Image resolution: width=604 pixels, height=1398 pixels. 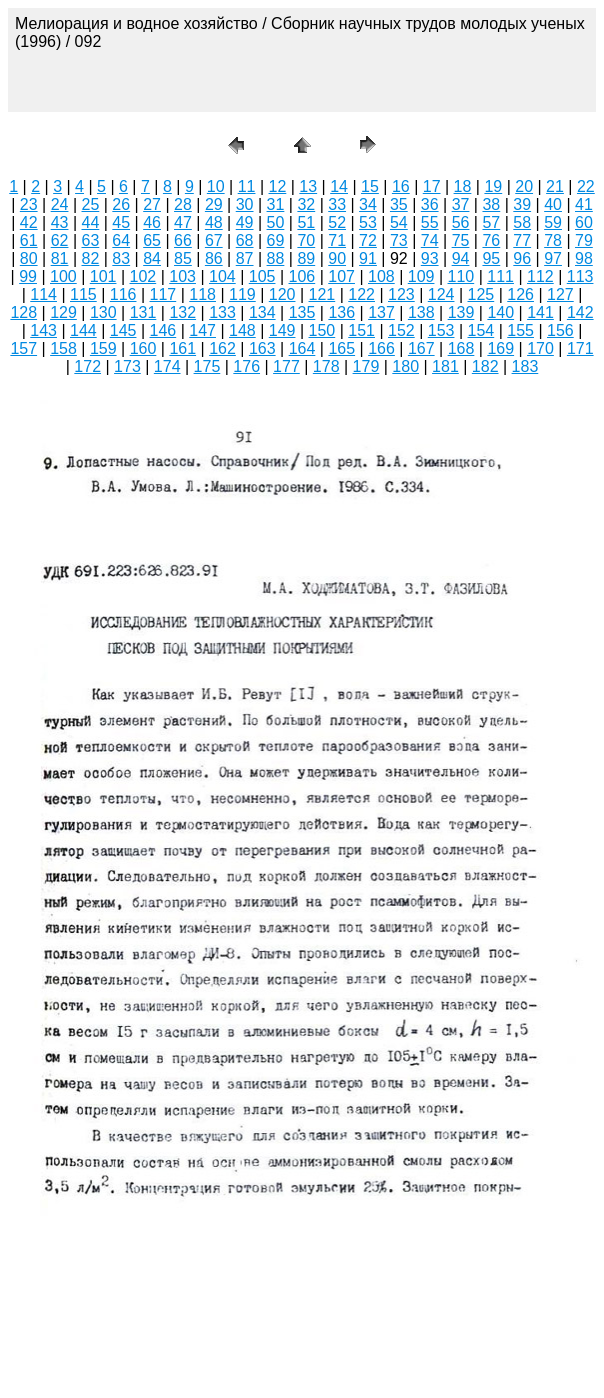 What do you see at coordinates (401, 294) in the screenshot?
I see `123` at bounding box center [401, 294].